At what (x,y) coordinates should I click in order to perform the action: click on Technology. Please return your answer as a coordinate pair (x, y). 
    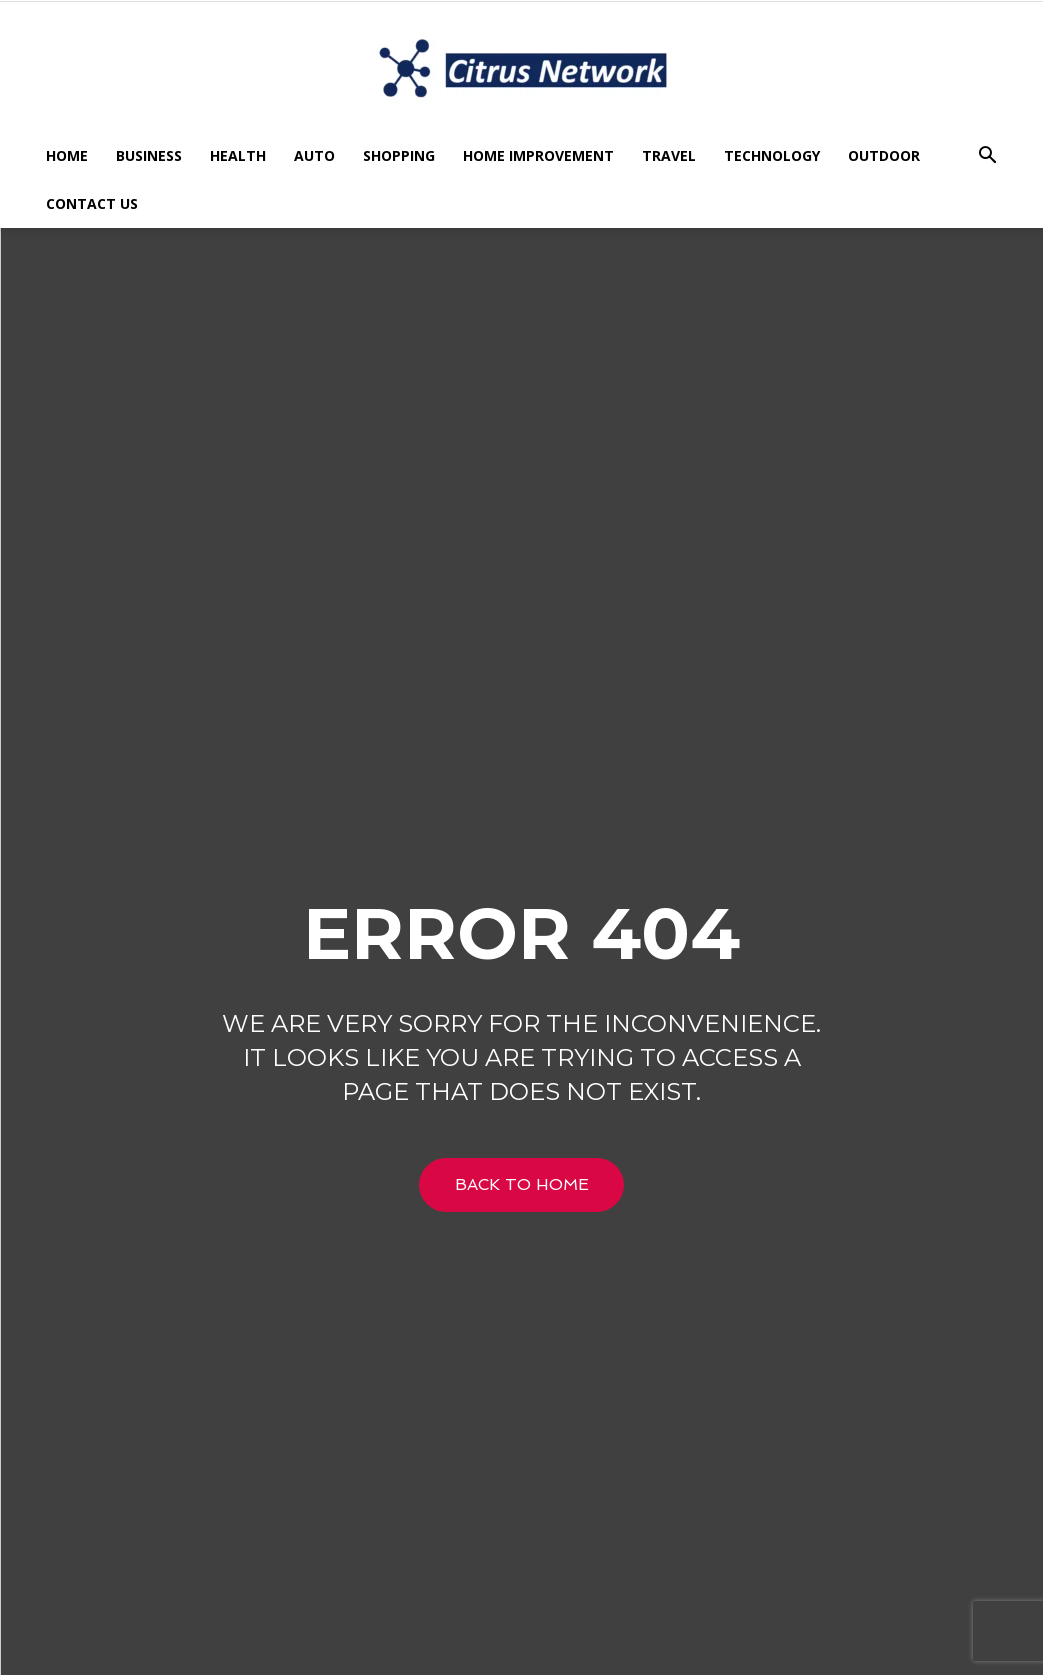
    Looking at the image, I should click on (772, 155).